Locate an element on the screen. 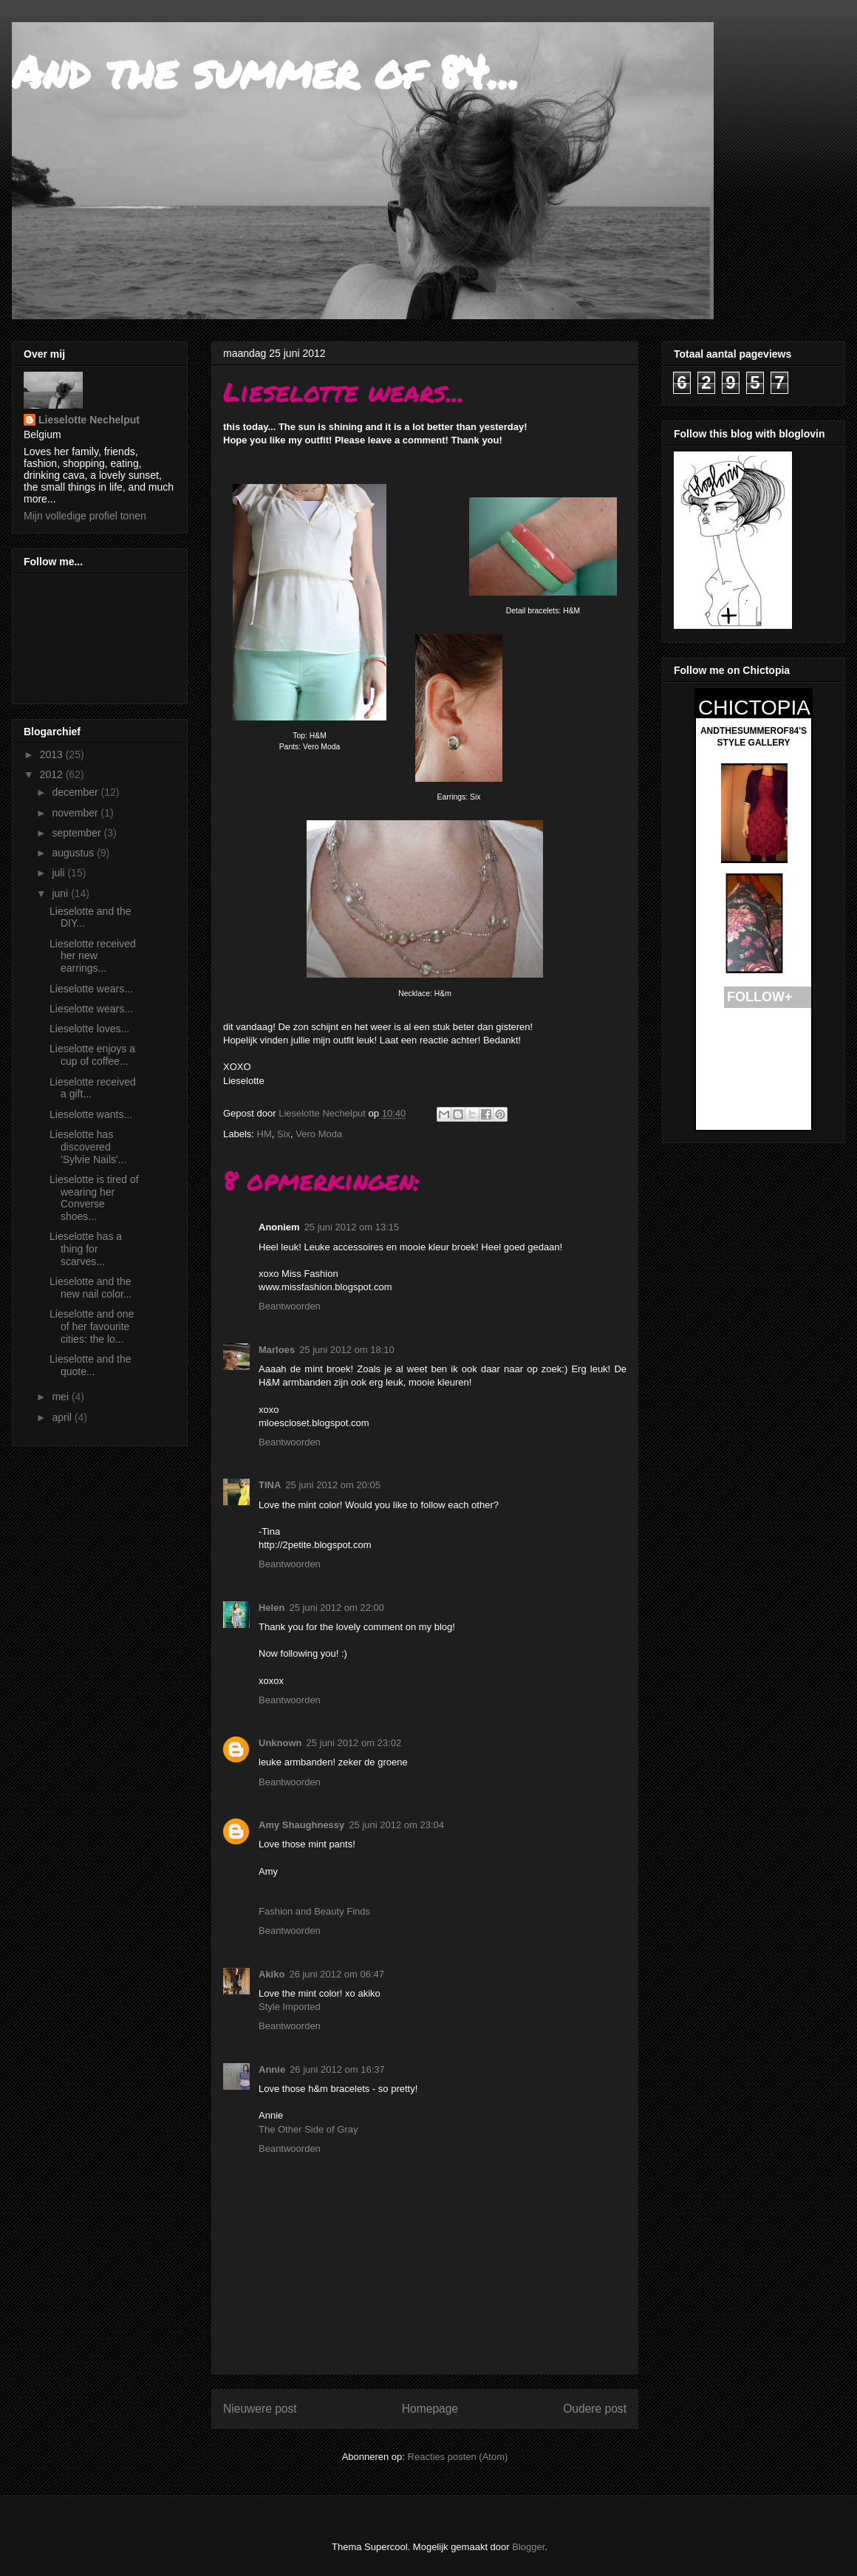 The height and width of the screenshot is (2576, 857). The Other Side of Gray is located at coordinates (308, 2129).